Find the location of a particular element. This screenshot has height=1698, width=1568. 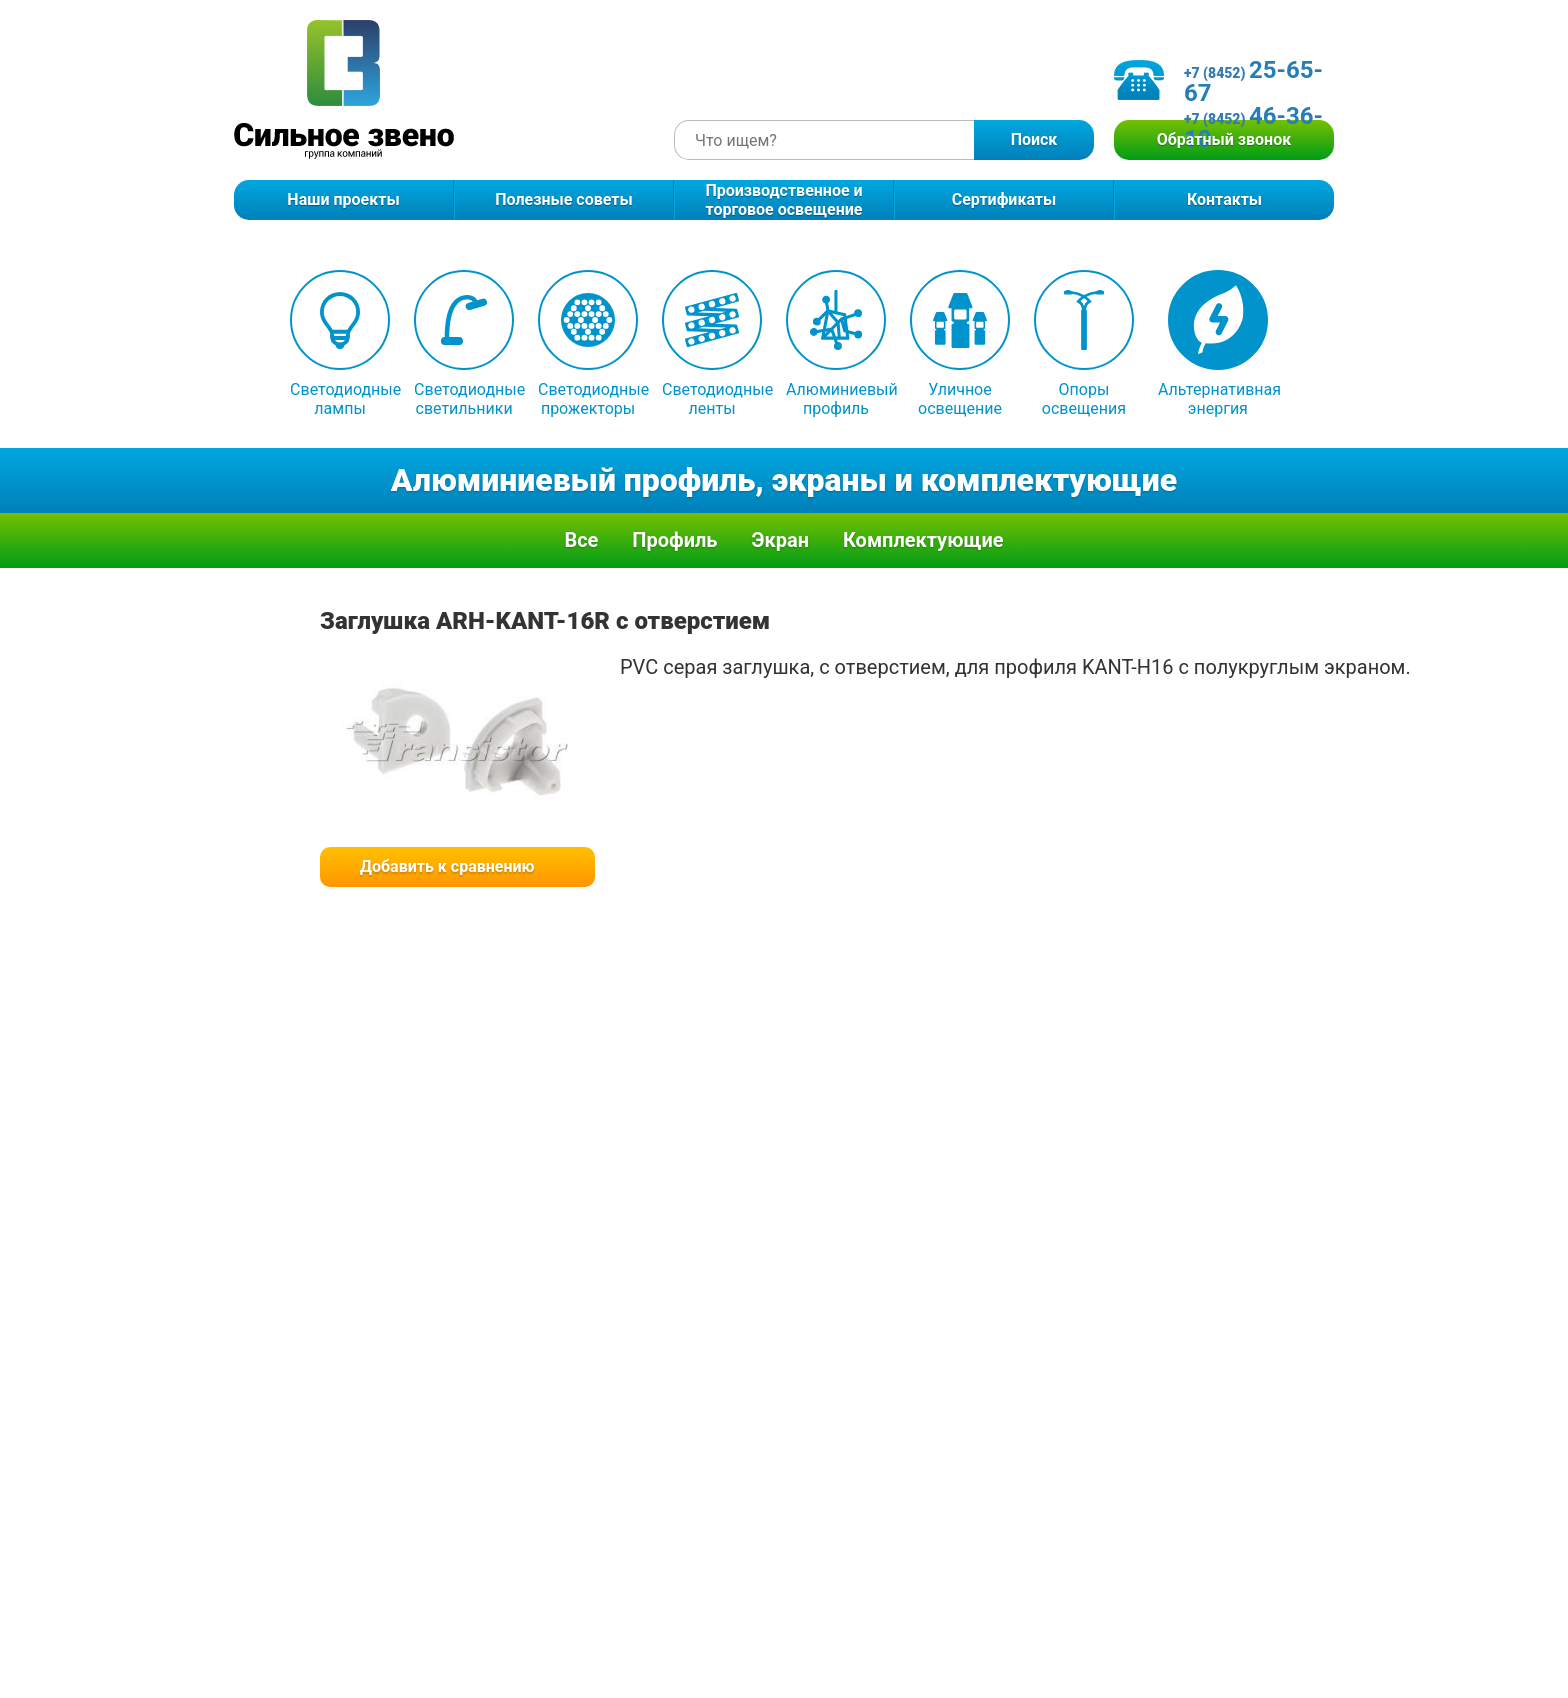

Добавить к сравнению is located at coordinates (447, 866).